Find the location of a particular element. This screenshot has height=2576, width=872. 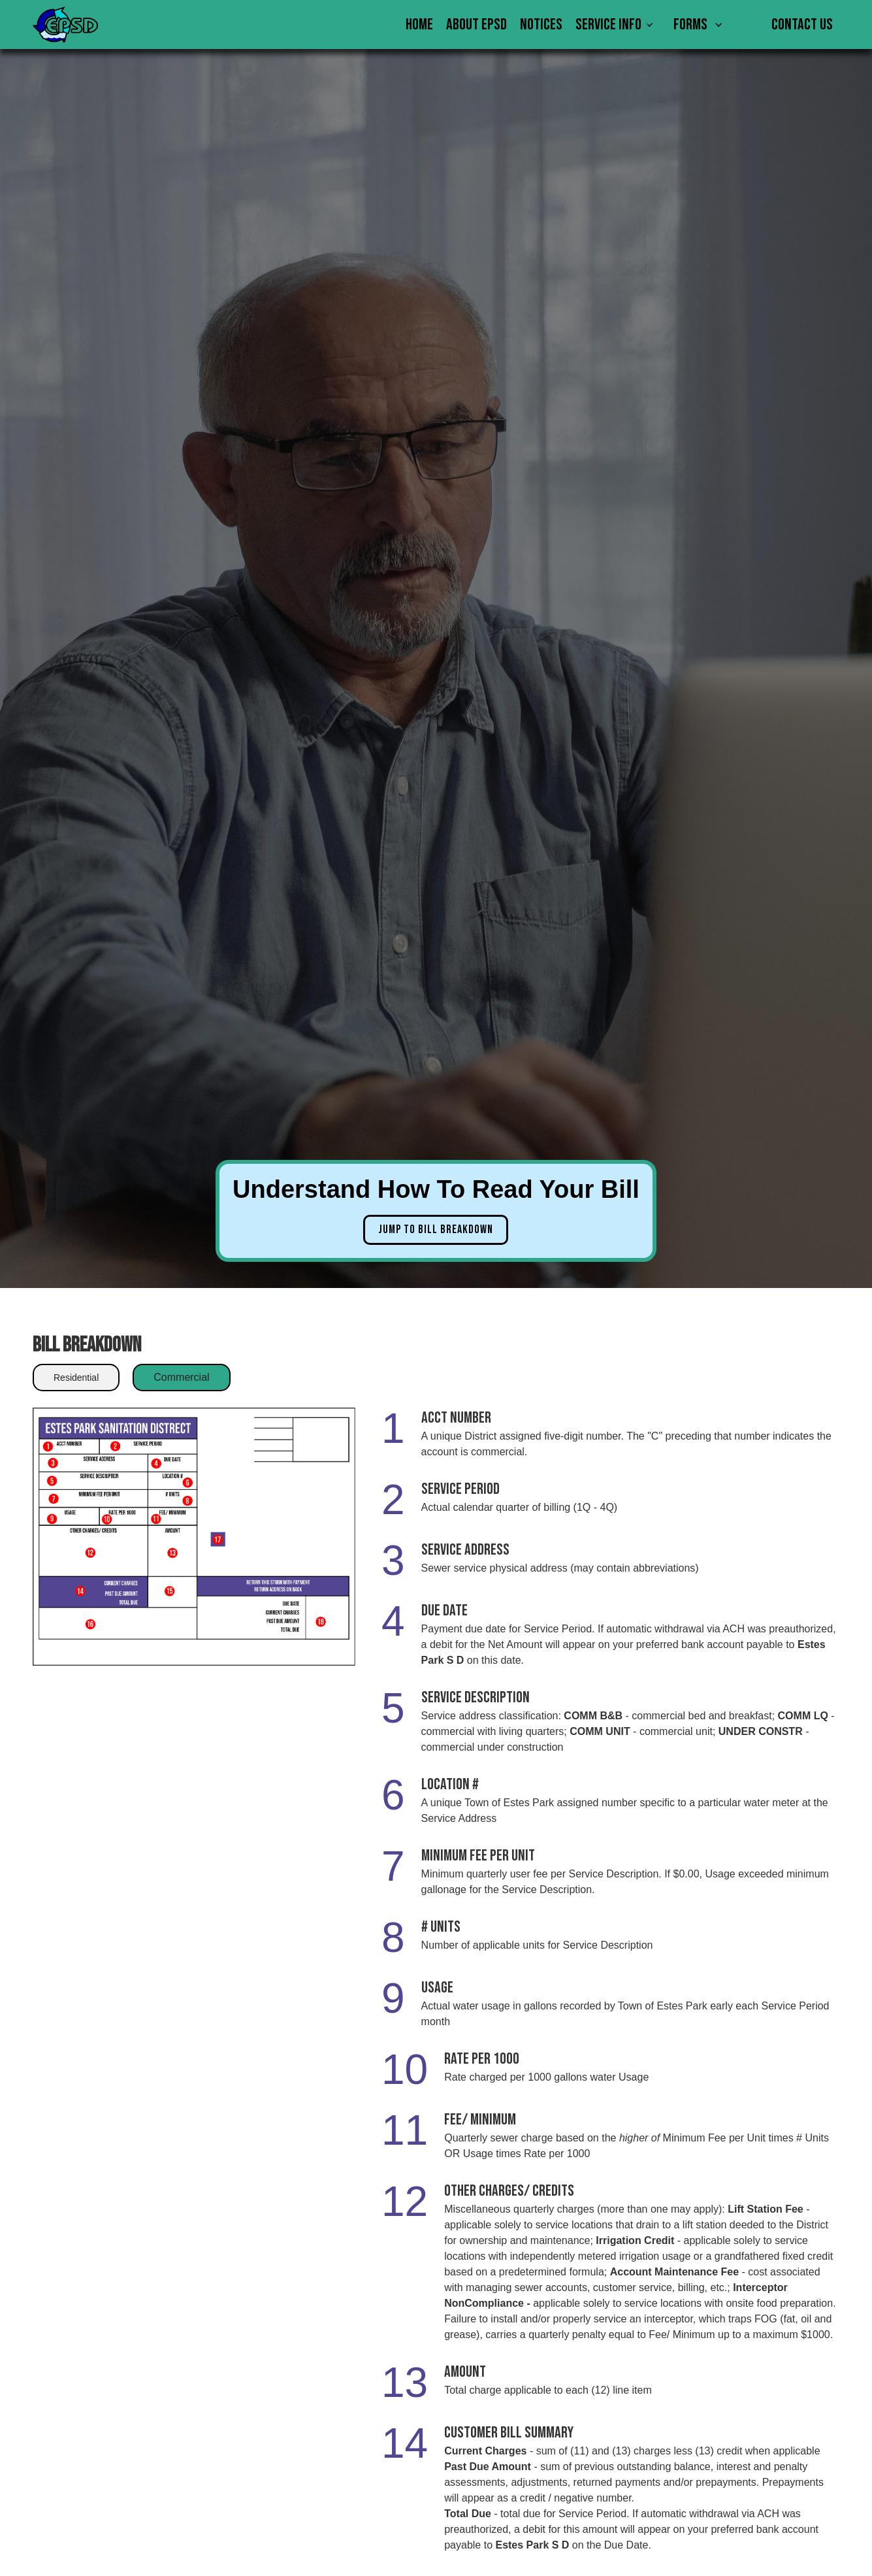

Notices is located at coordinates (541, 24).